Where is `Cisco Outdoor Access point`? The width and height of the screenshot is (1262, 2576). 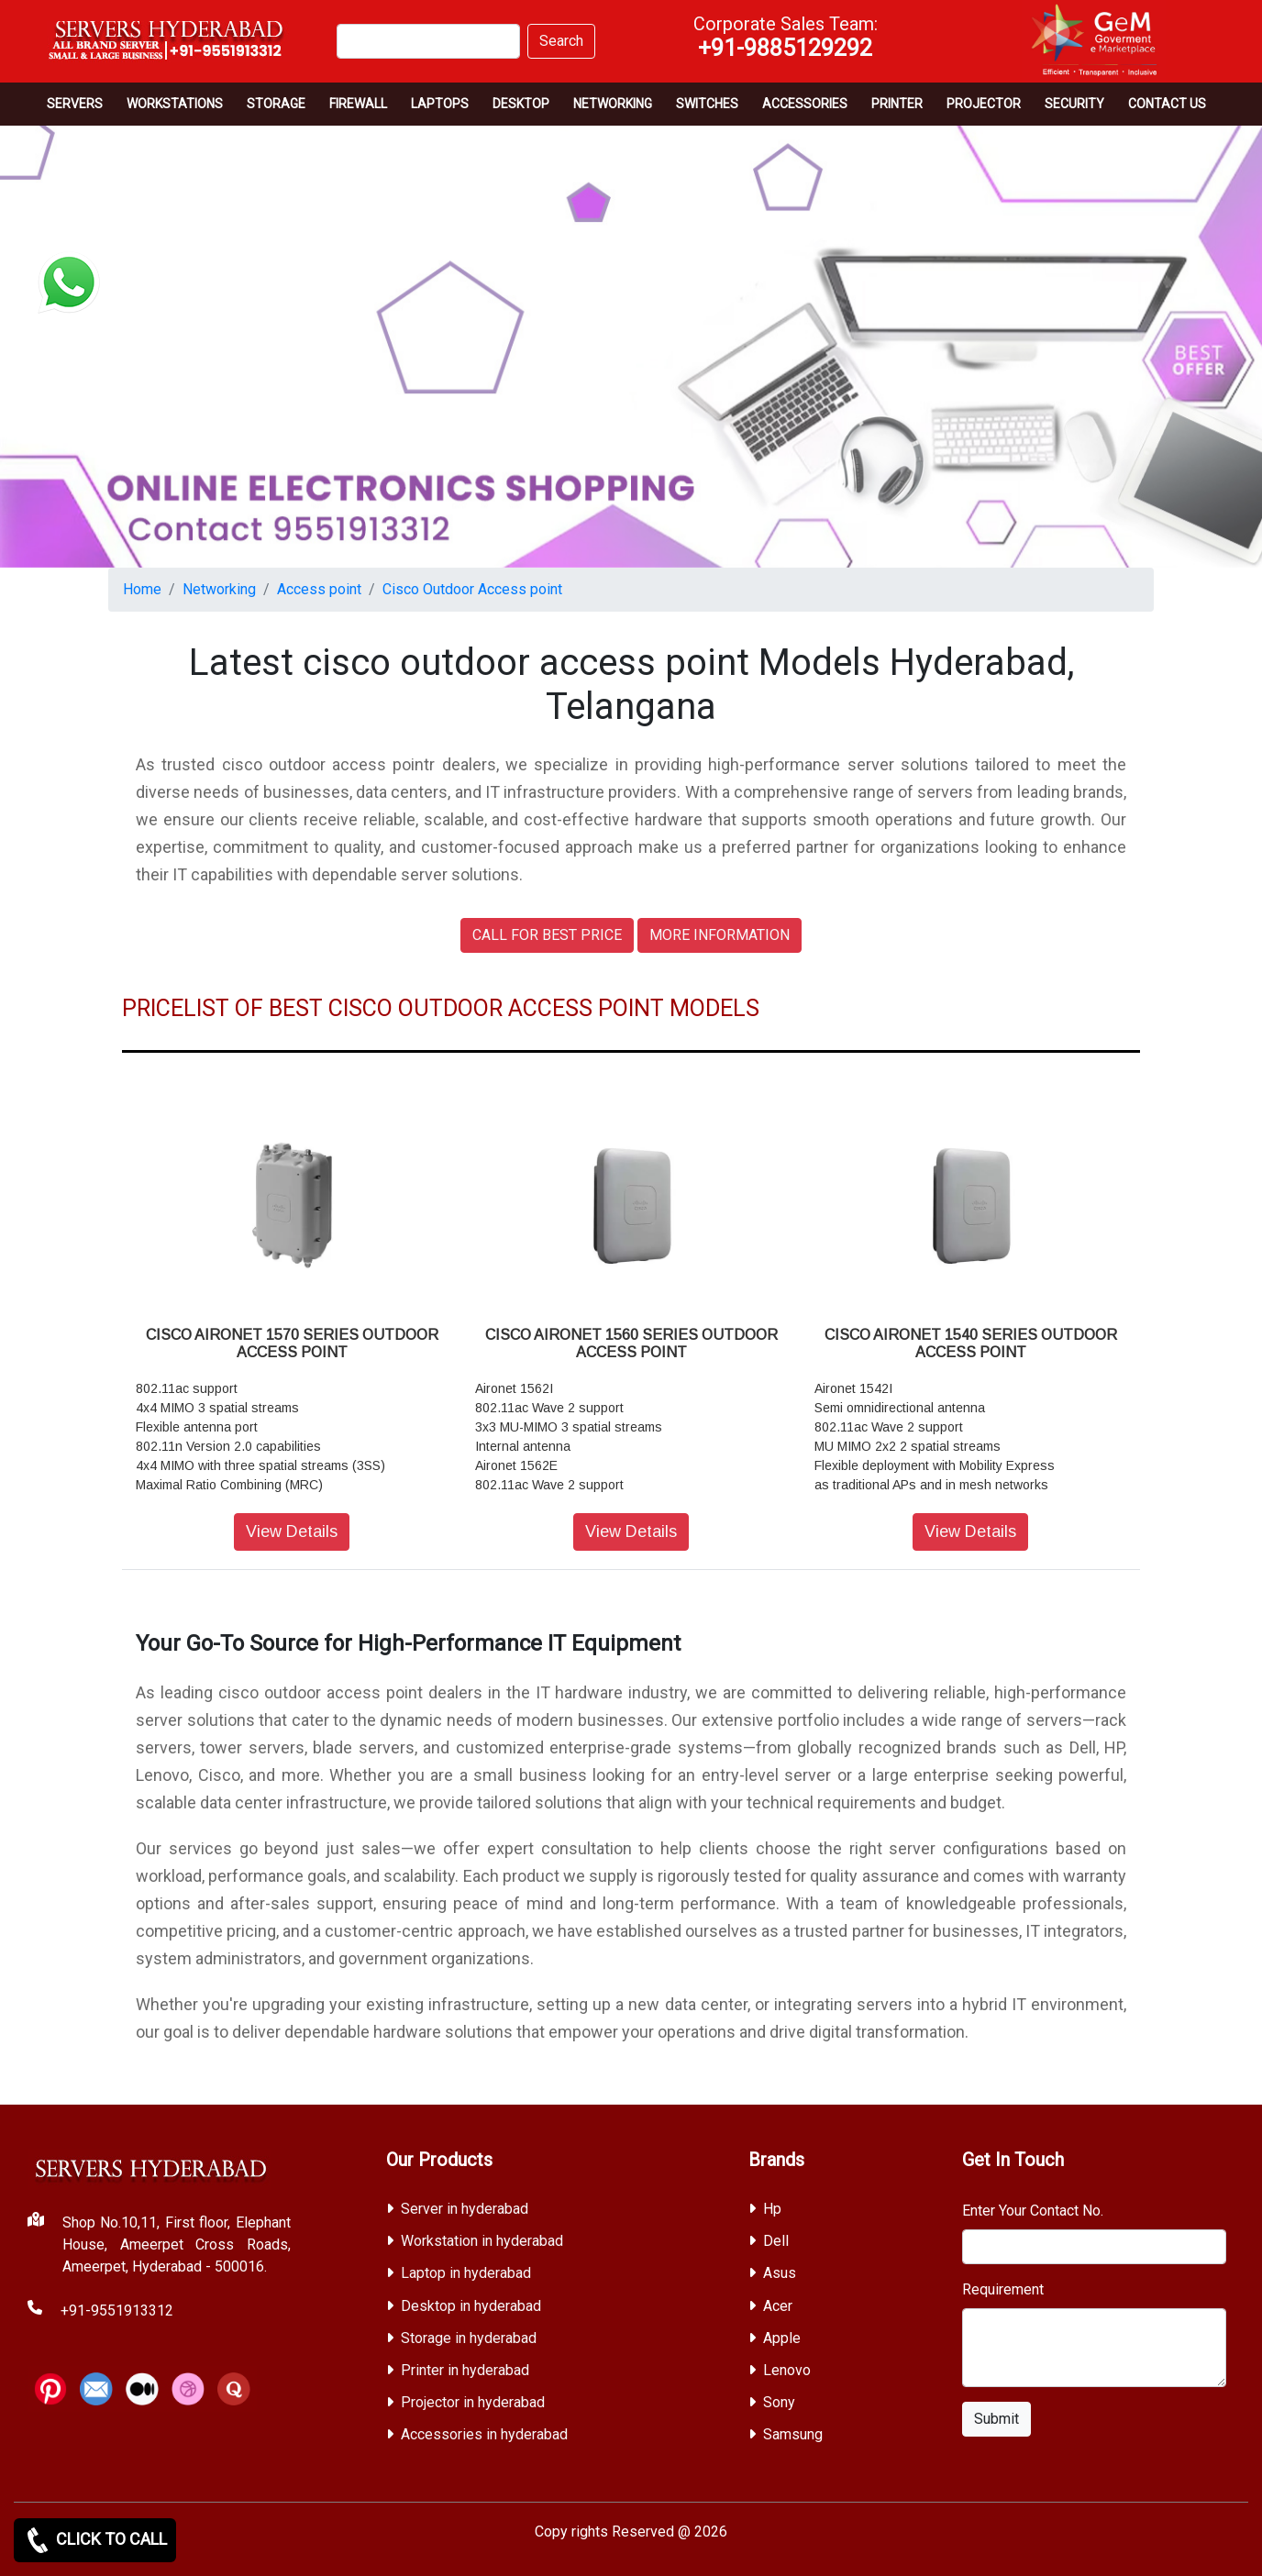
Cisco Outdoor Access point is located at coordinates (472, 589).